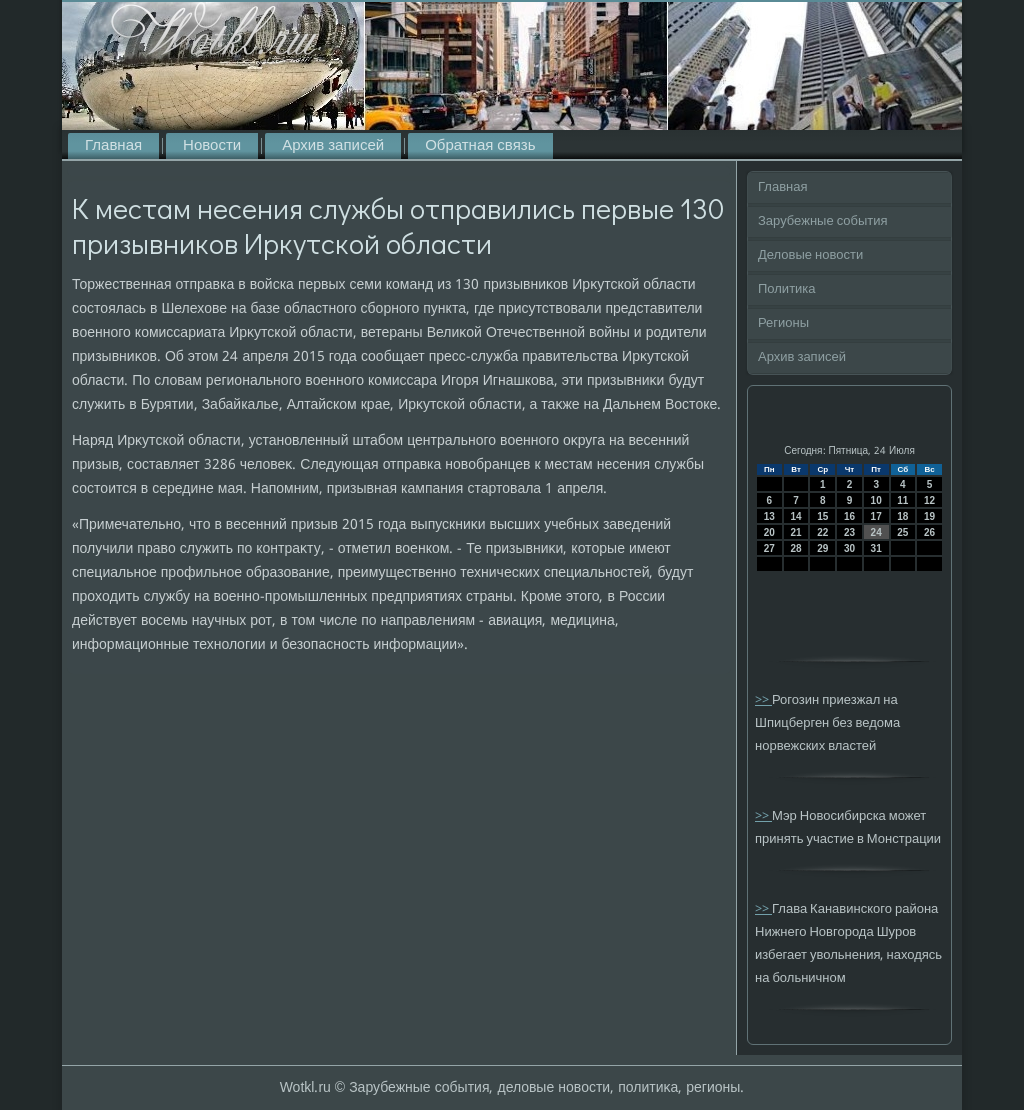  What do you see at coordinates (876, 516) in the screenshot?
I see `17` at bounding box center [876, 516].